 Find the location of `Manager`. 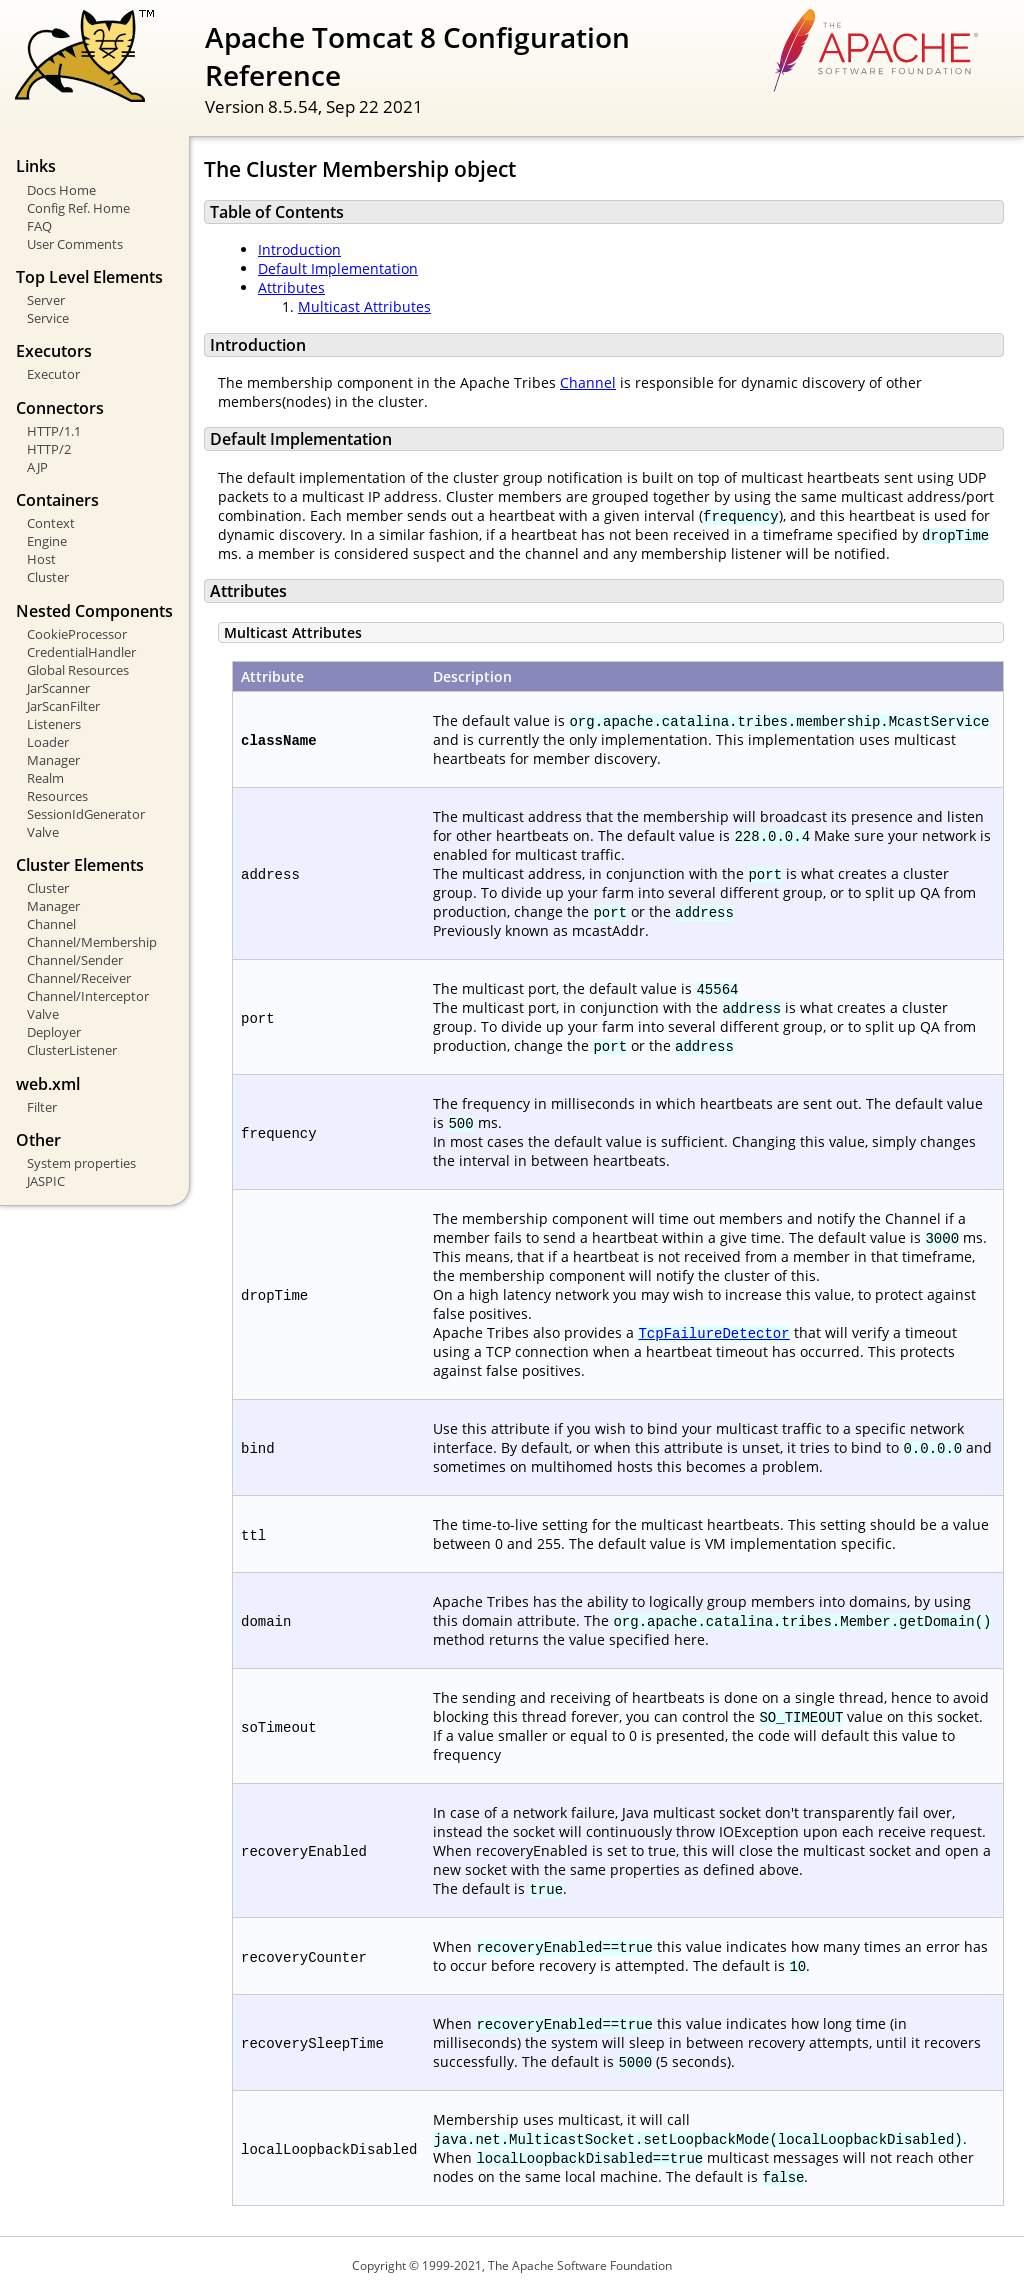

Manager is located at coordinates (53, 760).